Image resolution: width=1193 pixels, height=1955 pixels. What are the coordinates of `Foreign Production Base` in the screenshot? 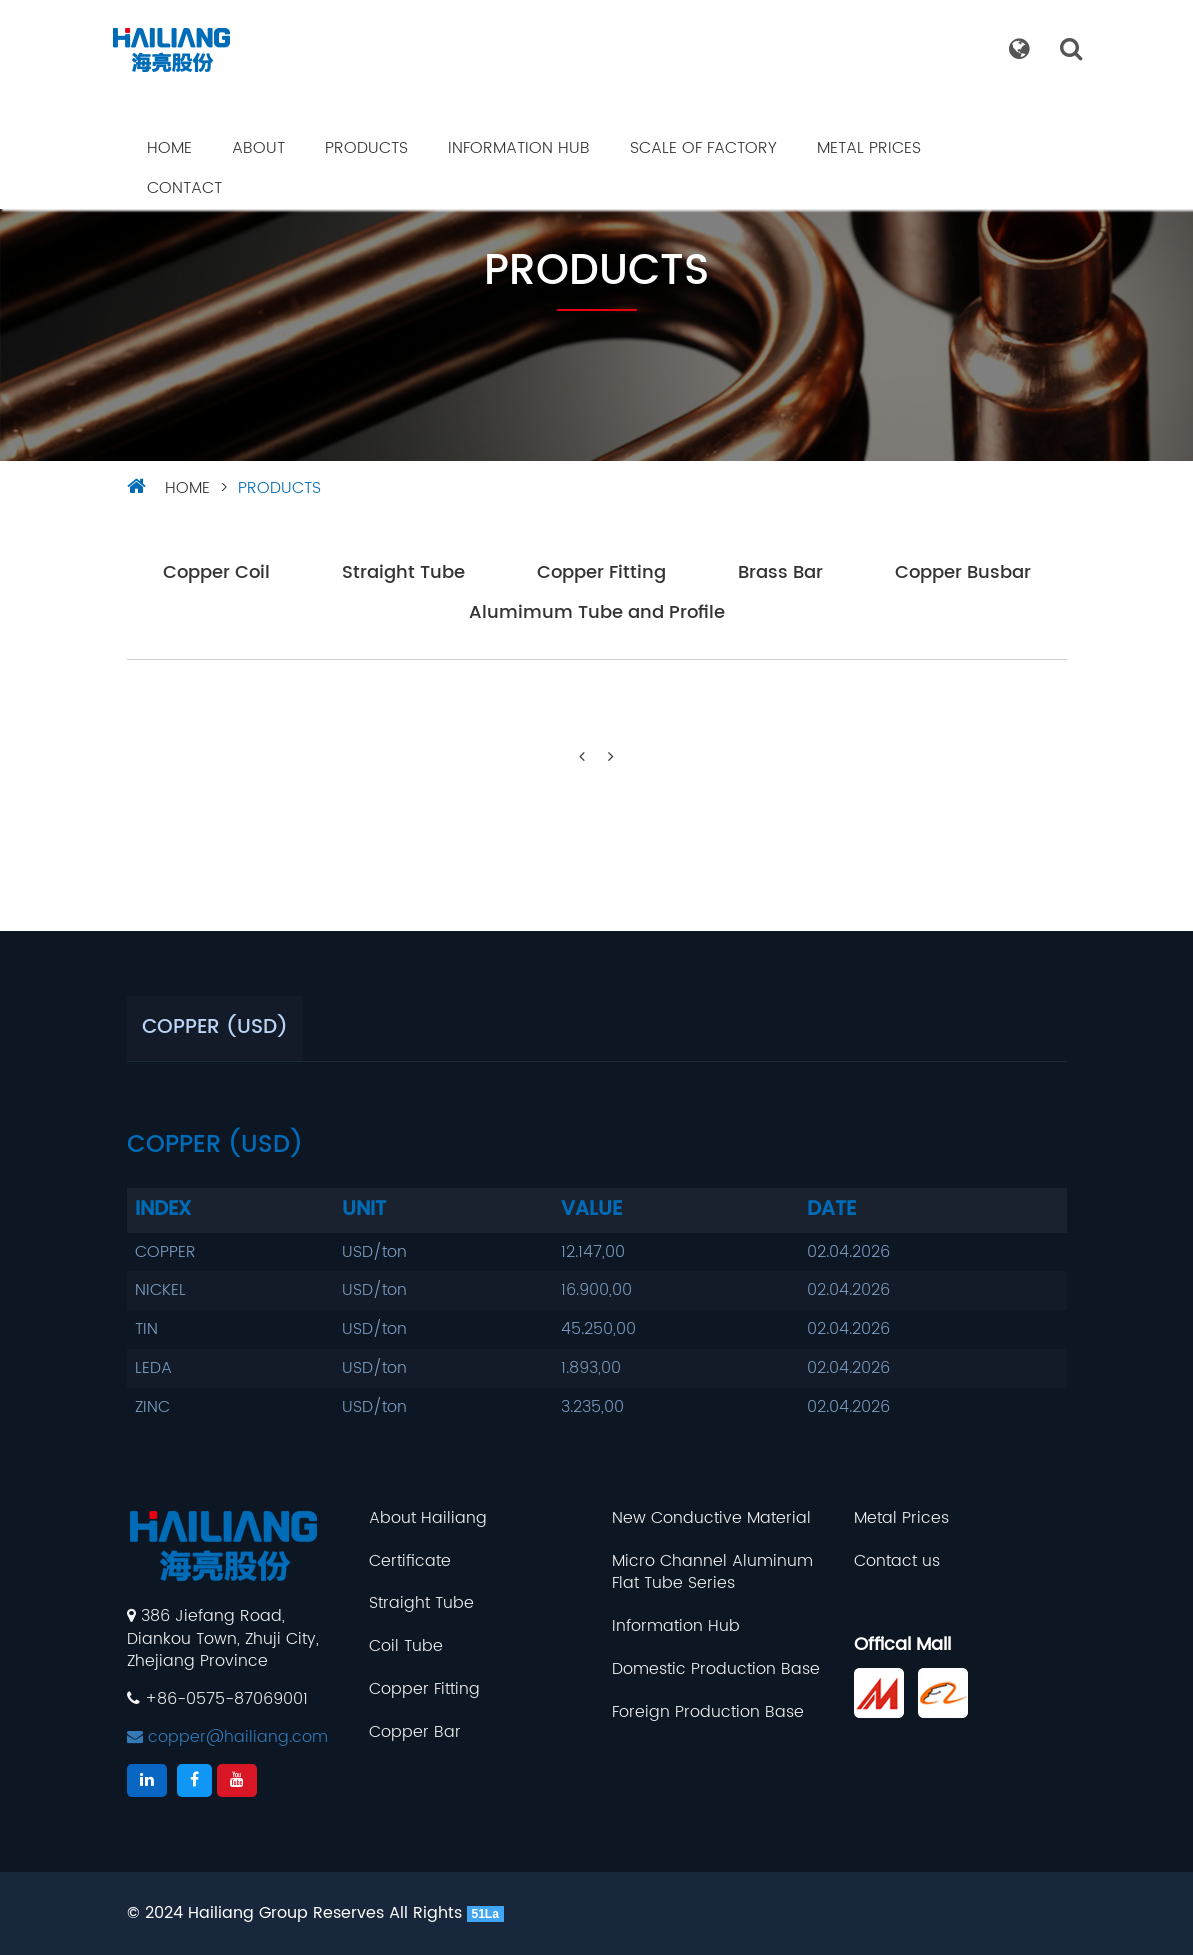 It's located at (708, 1712).